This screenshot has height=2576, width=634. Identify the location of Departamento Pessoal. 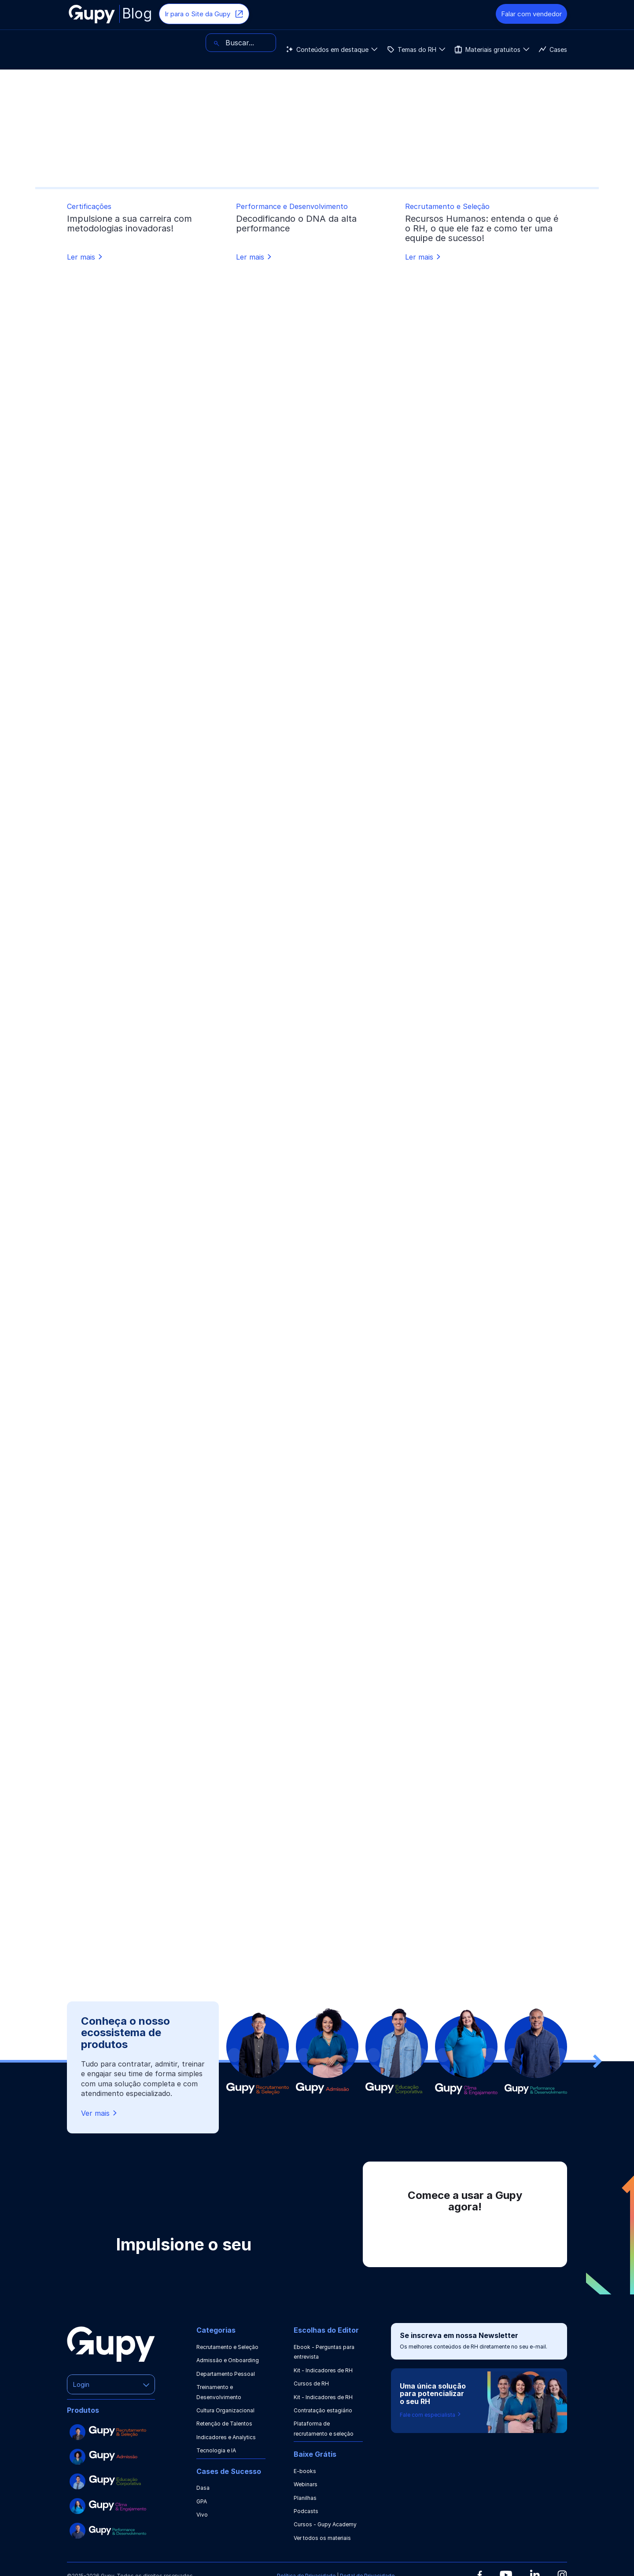
(225, 2374).